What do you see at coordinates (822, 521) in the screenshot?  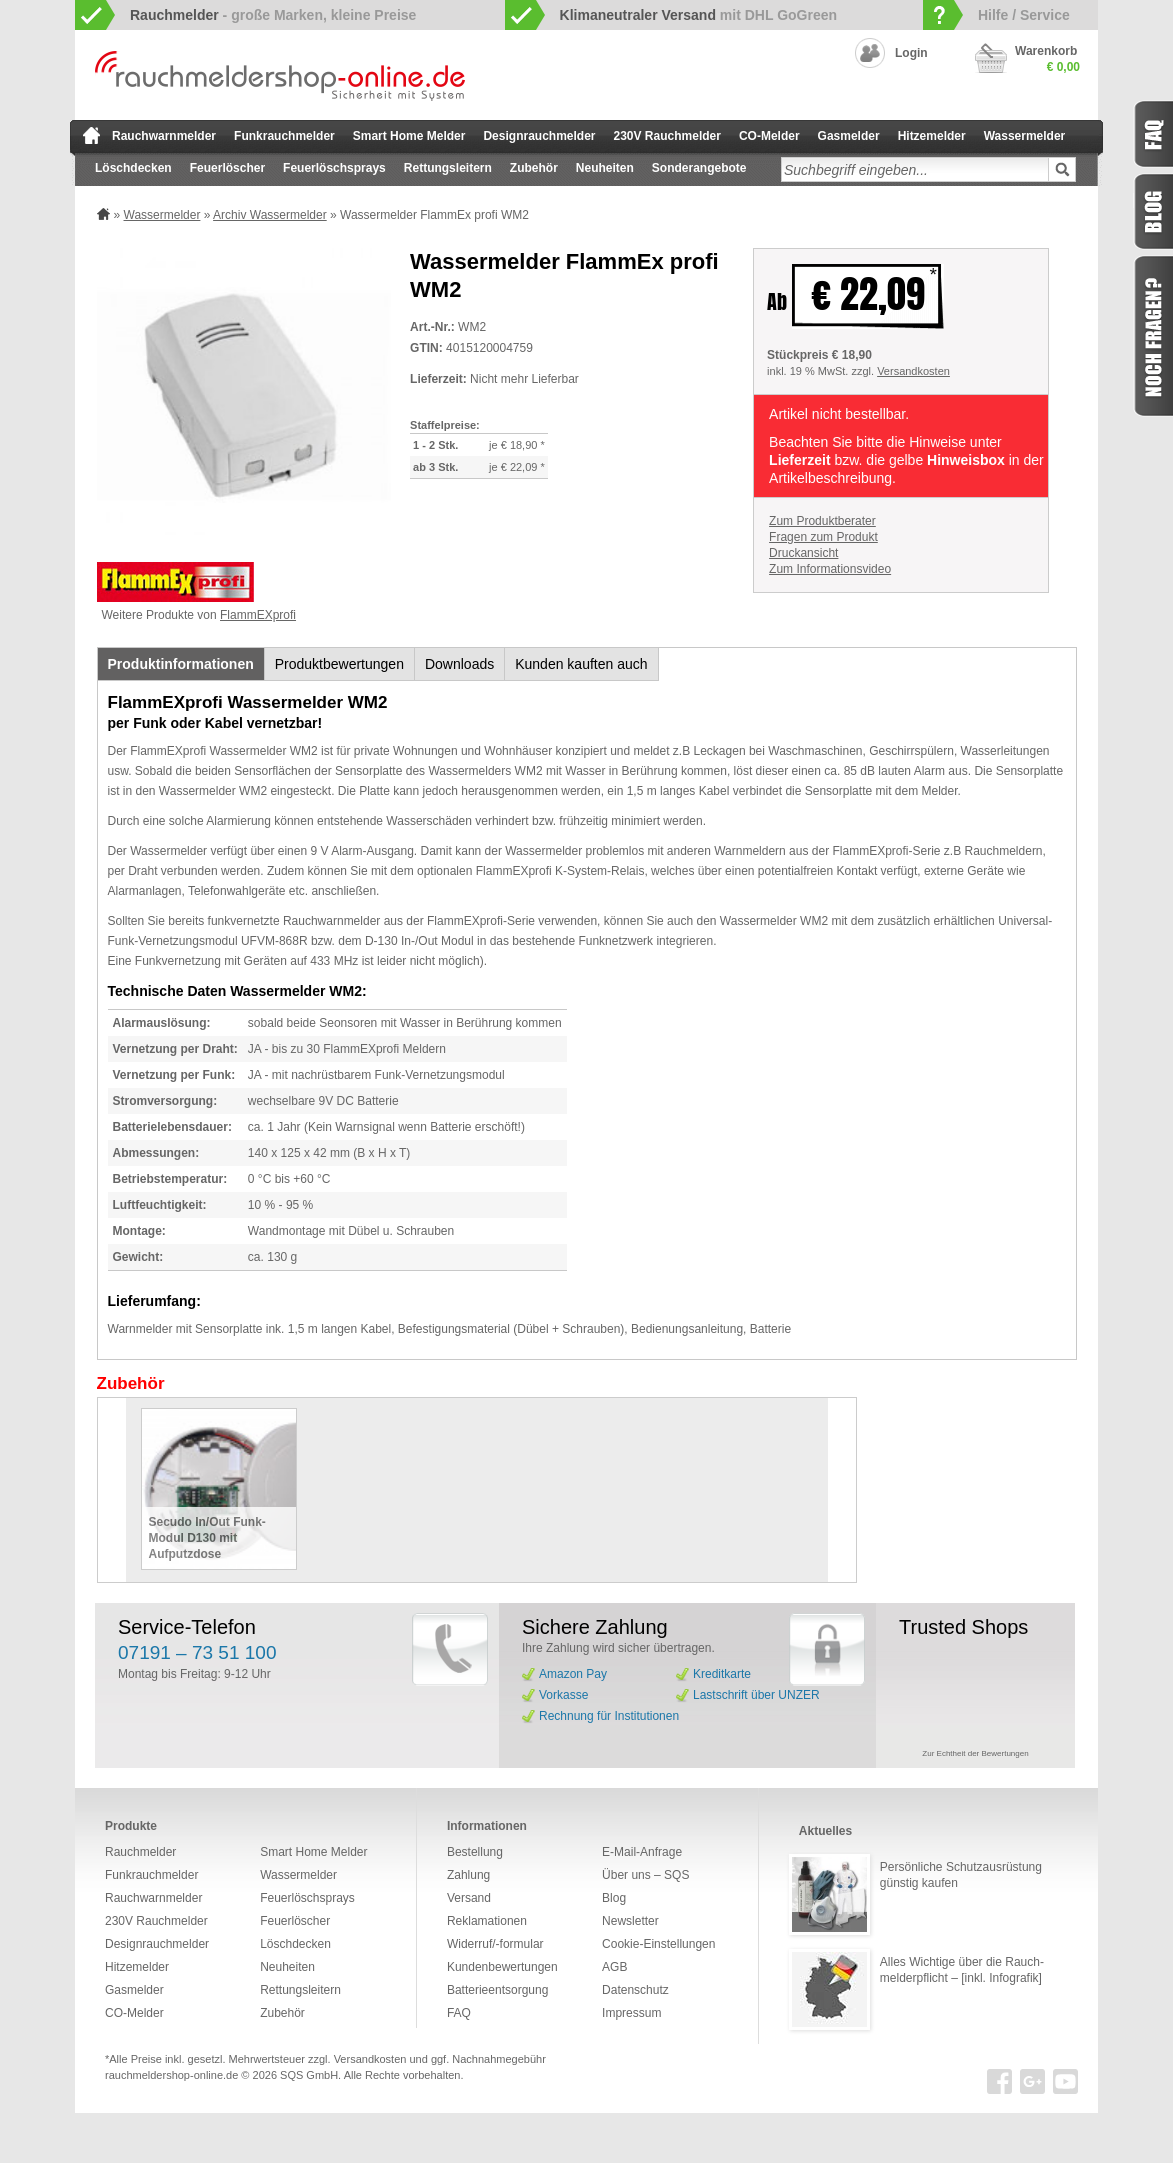 I see `Zum Produktberater` at bounding box center [822, 521].